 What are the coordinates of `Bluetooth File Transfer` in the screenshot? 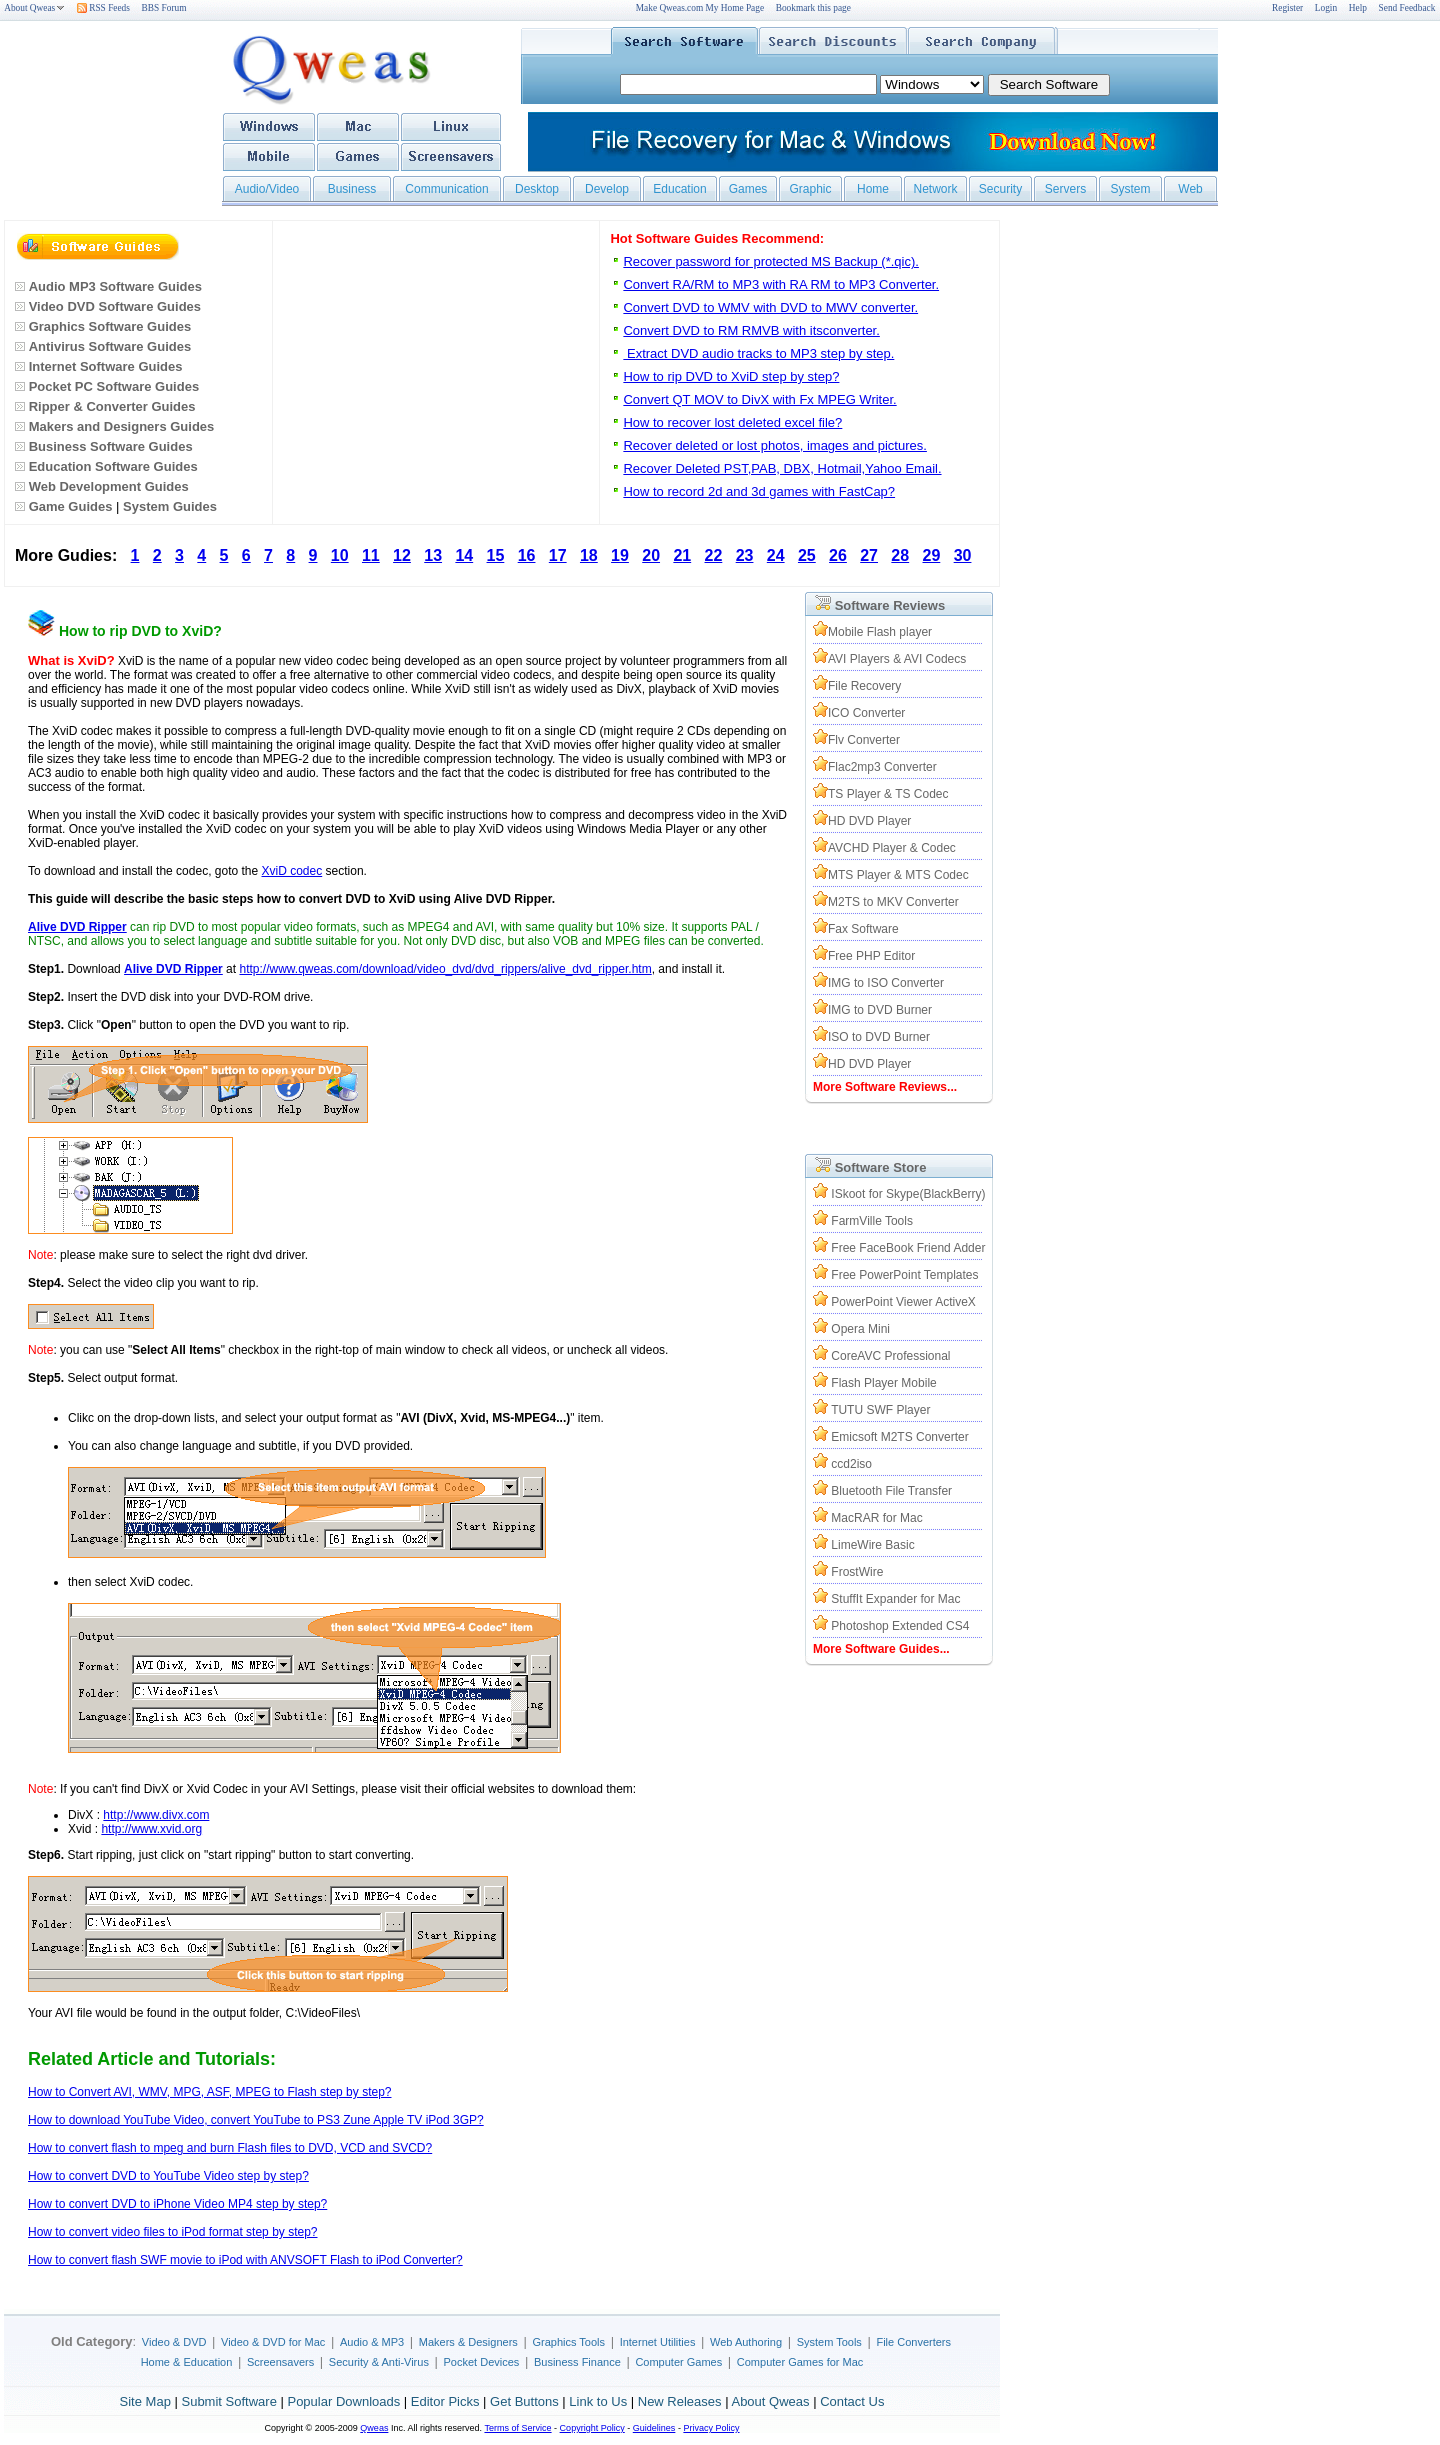 It's located at (891, 1491).